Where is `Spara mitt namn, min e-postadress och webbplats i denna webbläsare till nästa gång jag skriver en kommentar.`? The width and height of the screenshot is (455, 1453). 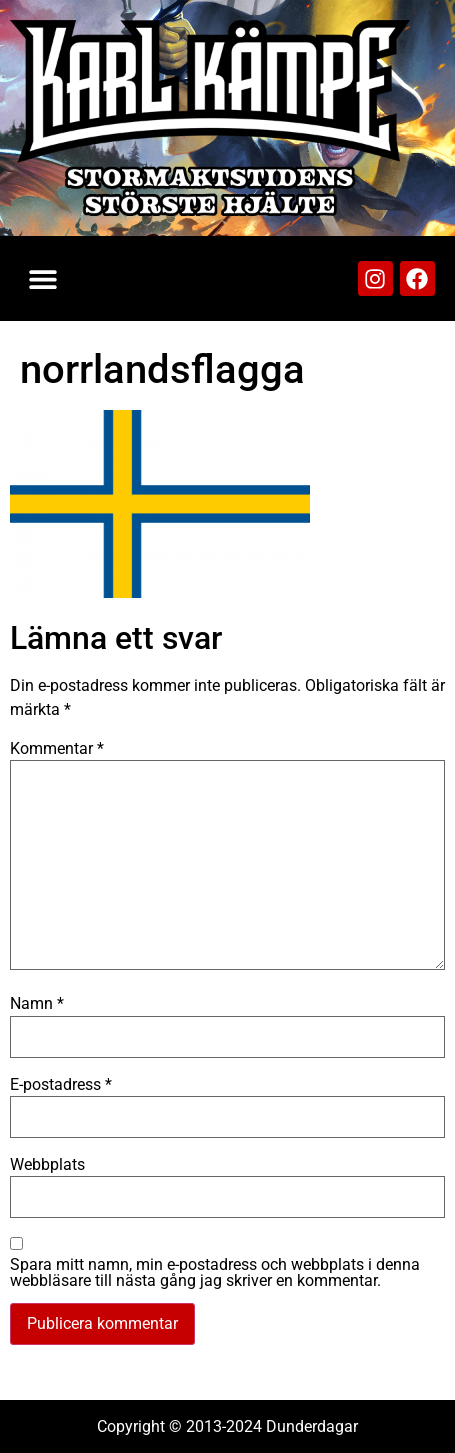
Spara mitt namn, min e-postadress och webbplats i denna webbläsare till nästa gång jag skriver en kommentar. is located at coordinates (215, 1273).